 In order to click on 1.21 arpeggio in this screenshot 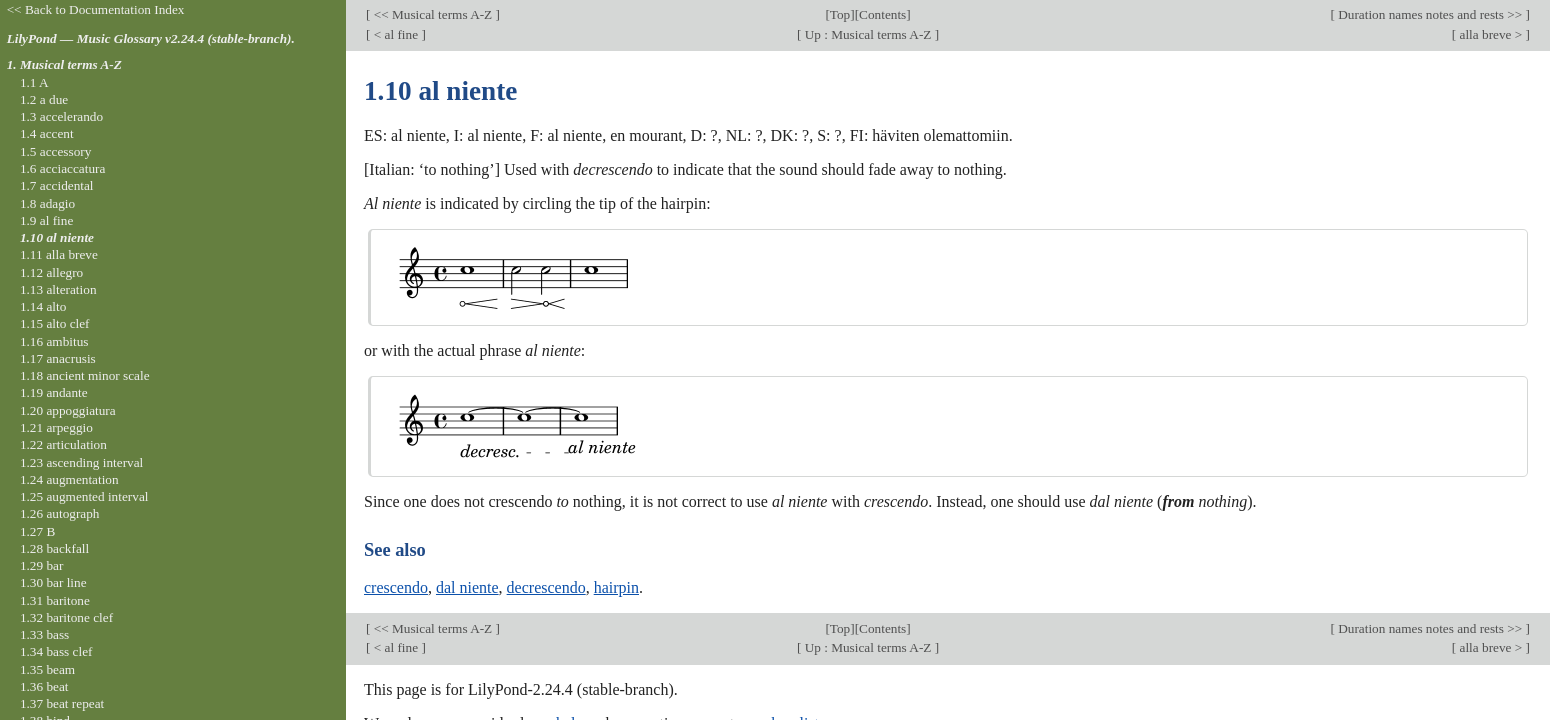, I will do `click(56, 427)`.